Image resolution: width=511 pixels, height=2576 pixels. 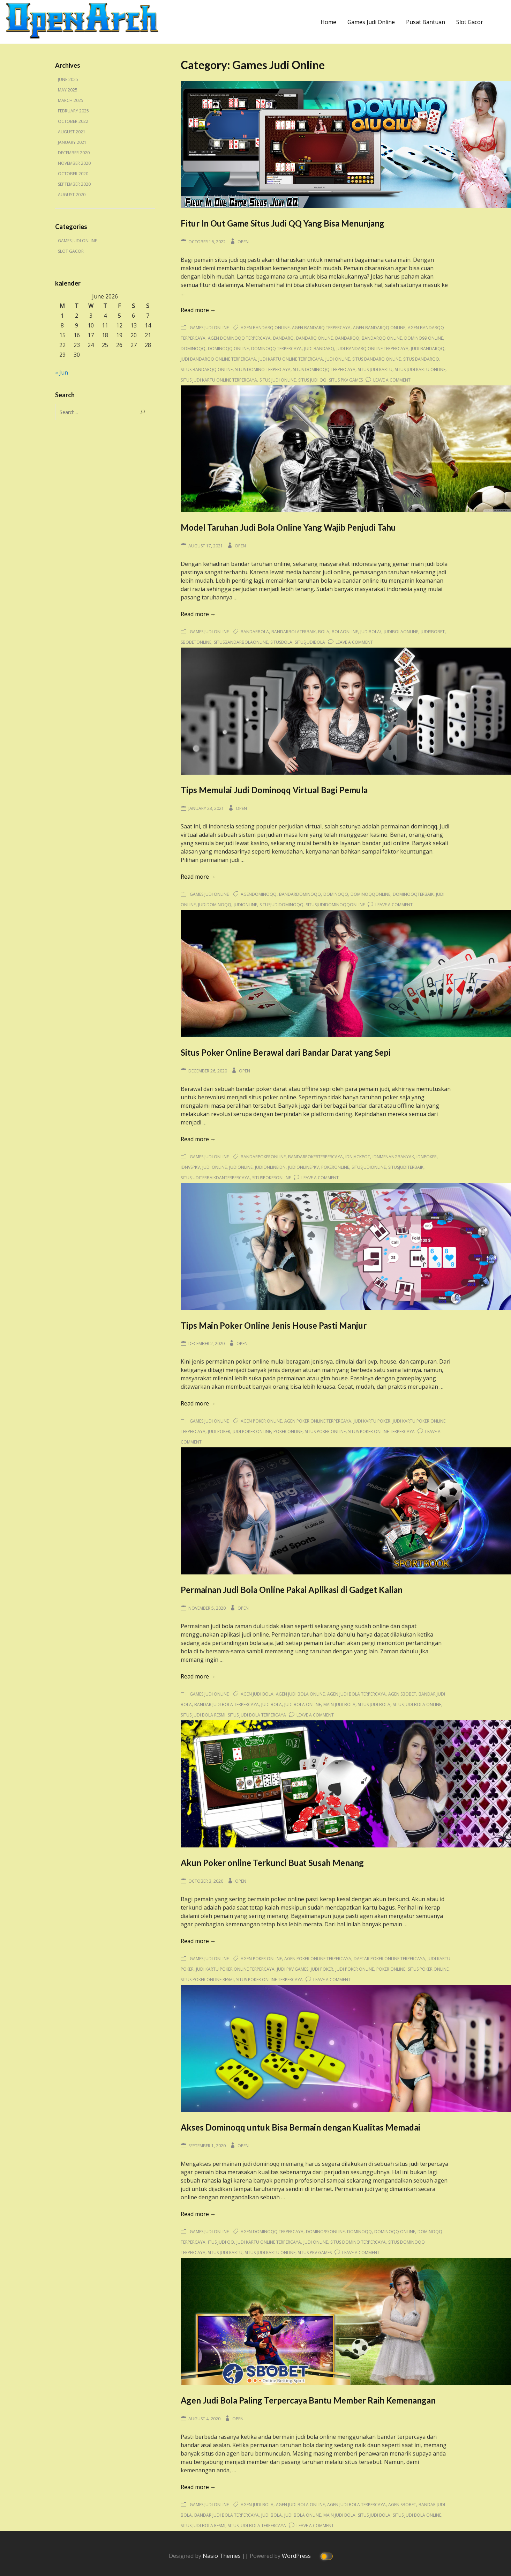 What do you see at coordinates (68, 79) in the screenshot?
I see `June 2025` at bounding box center [68, 79].